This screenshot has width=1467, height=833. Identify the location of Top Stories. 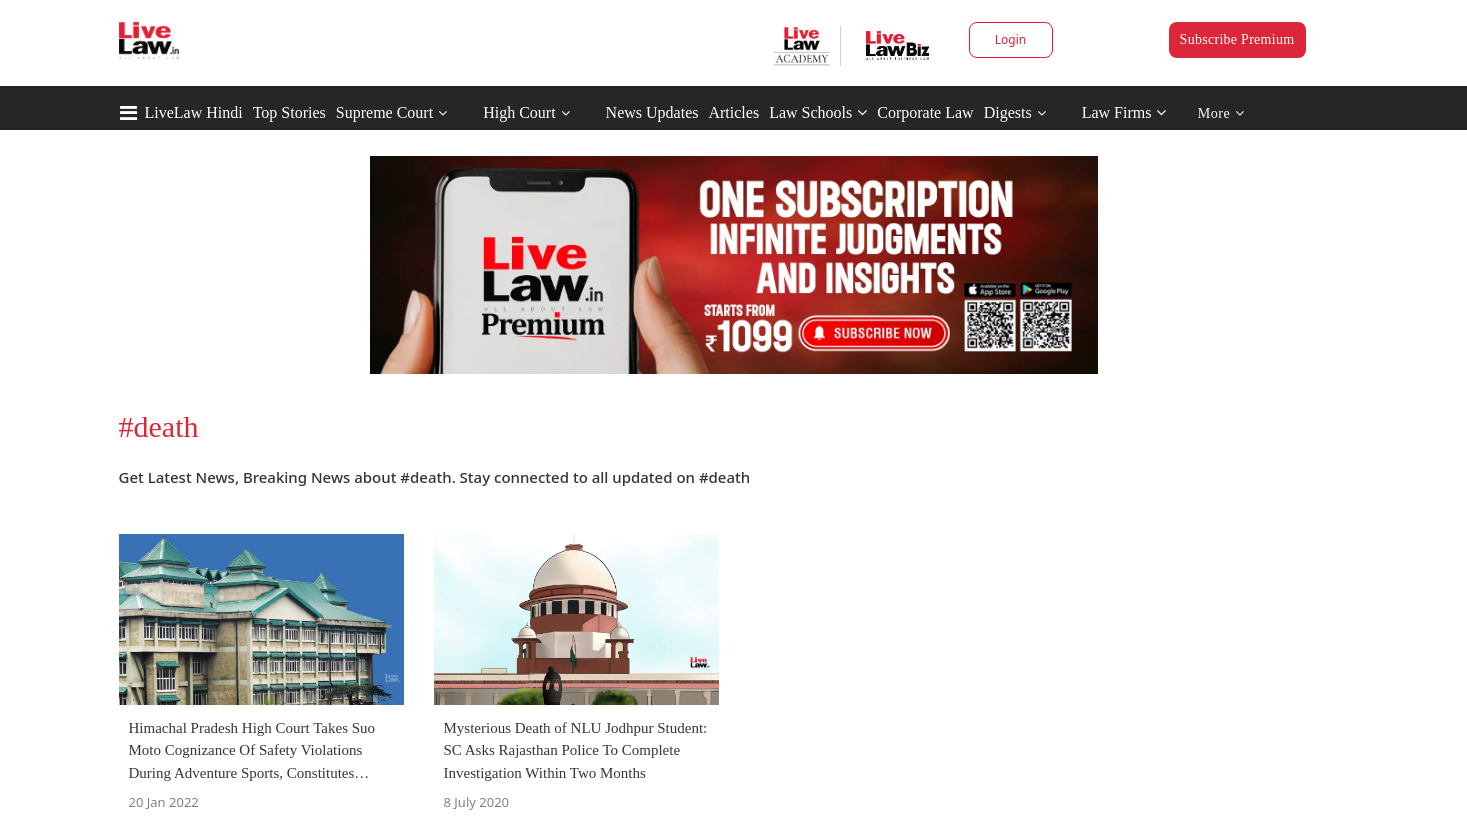
(289, 112).